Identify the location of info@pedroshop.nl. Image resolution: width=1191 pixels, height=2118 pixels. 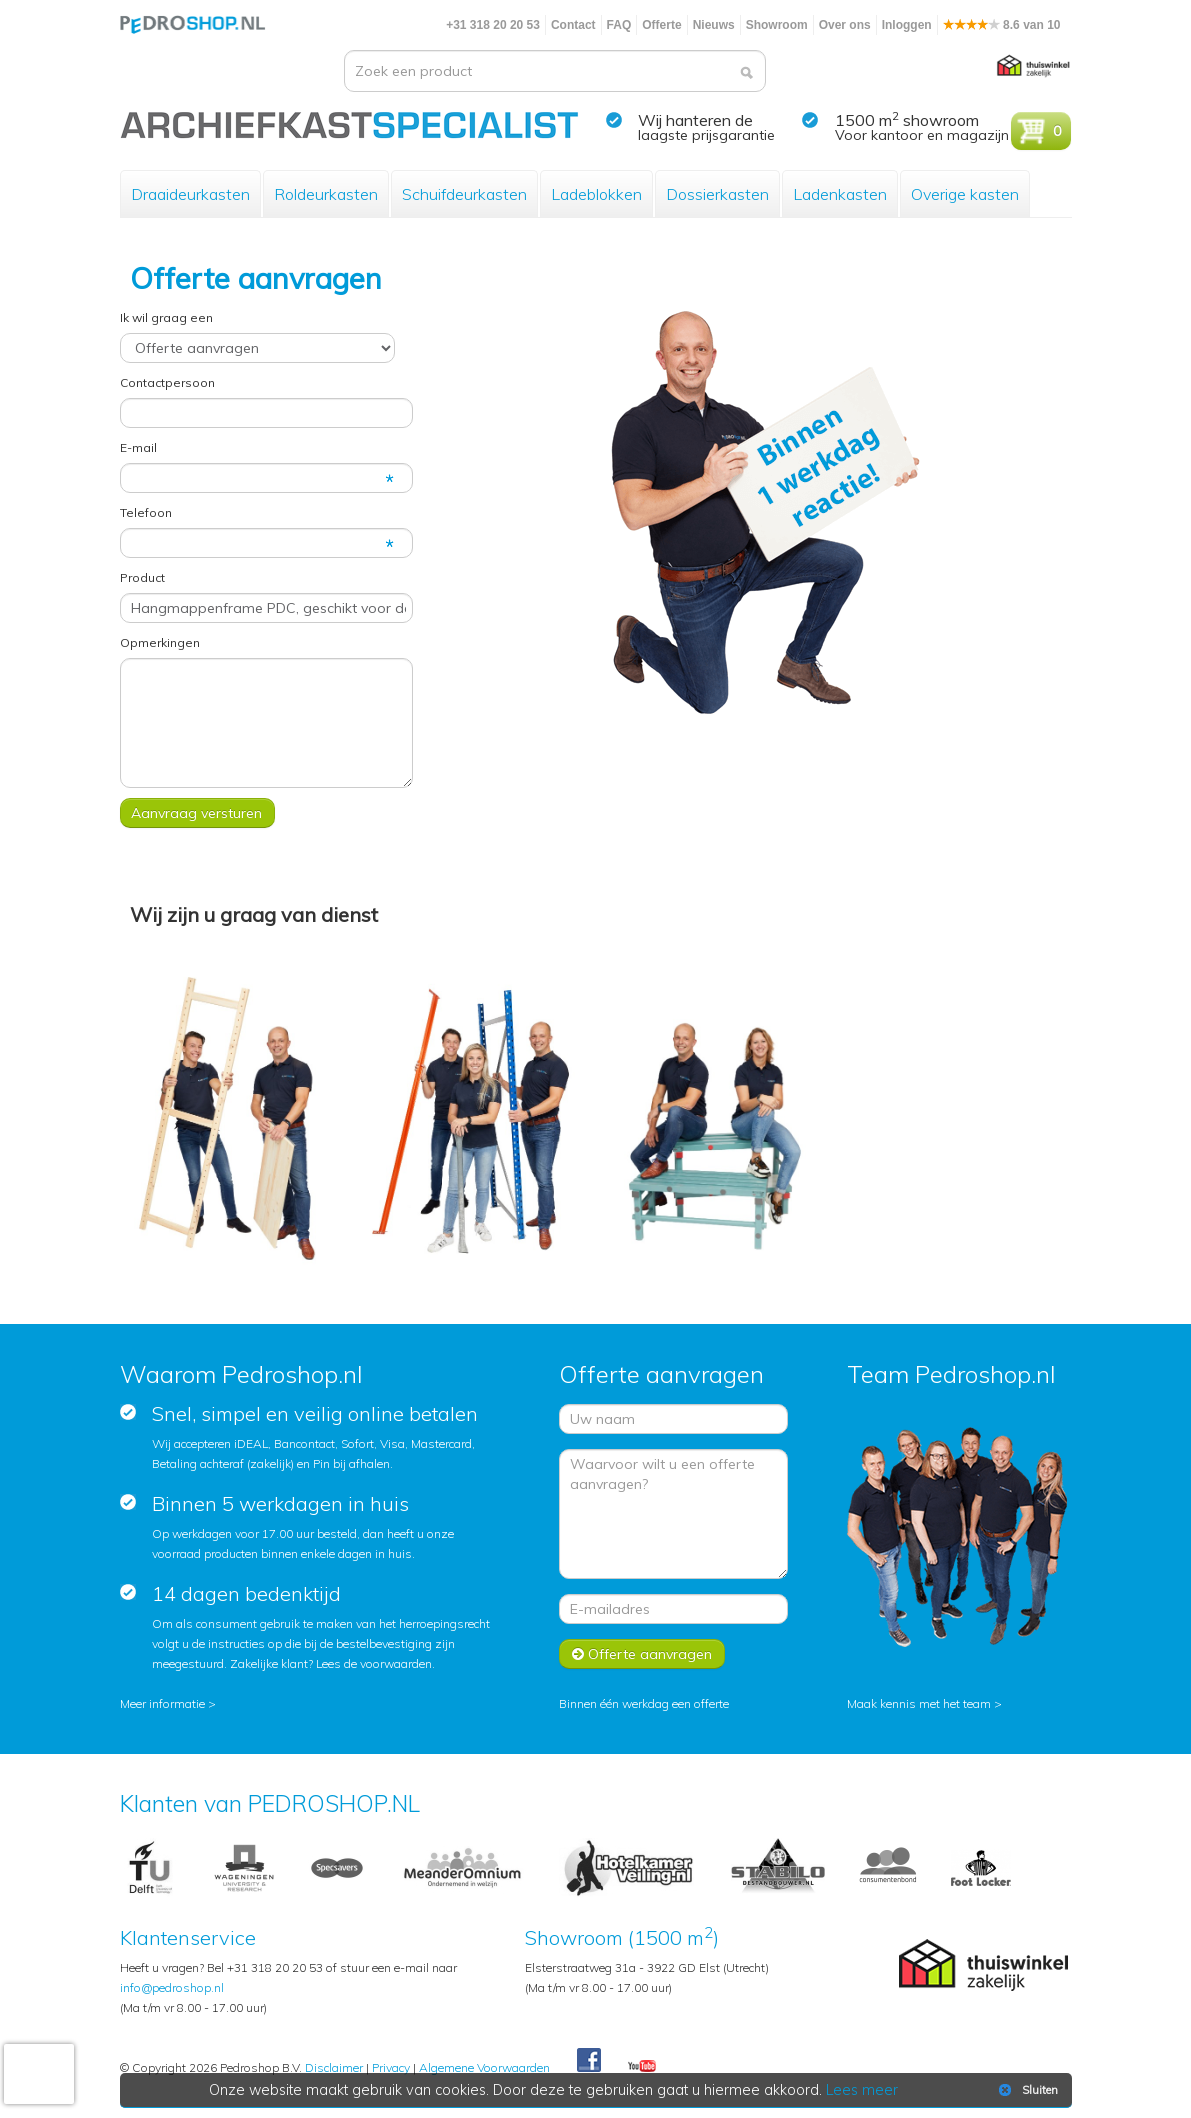
(172, 1987).